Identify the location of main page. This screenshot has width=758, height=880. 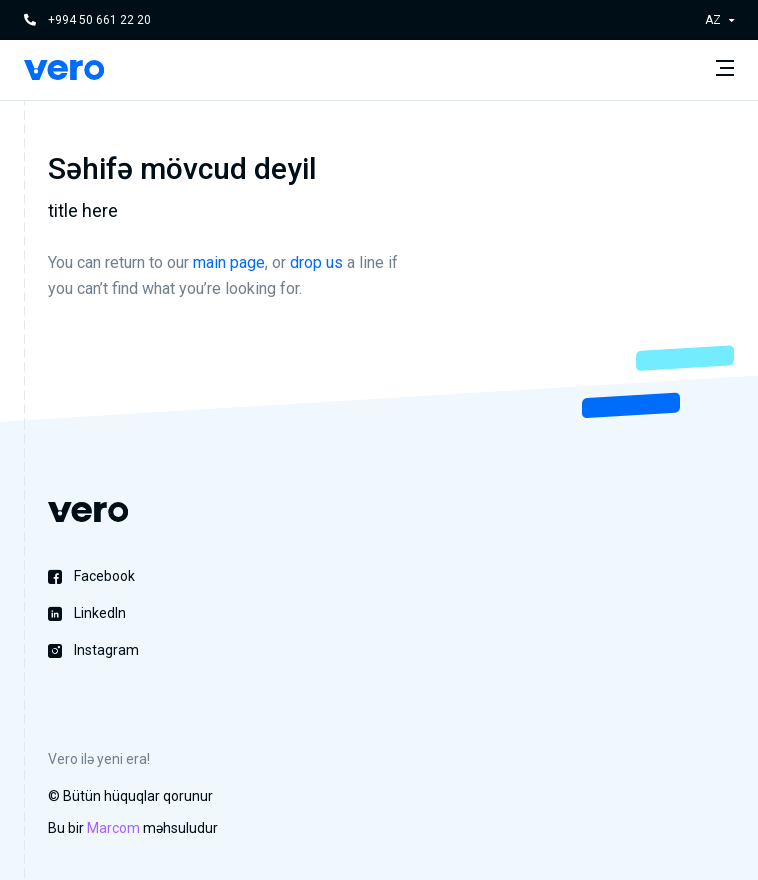
(229, 262).